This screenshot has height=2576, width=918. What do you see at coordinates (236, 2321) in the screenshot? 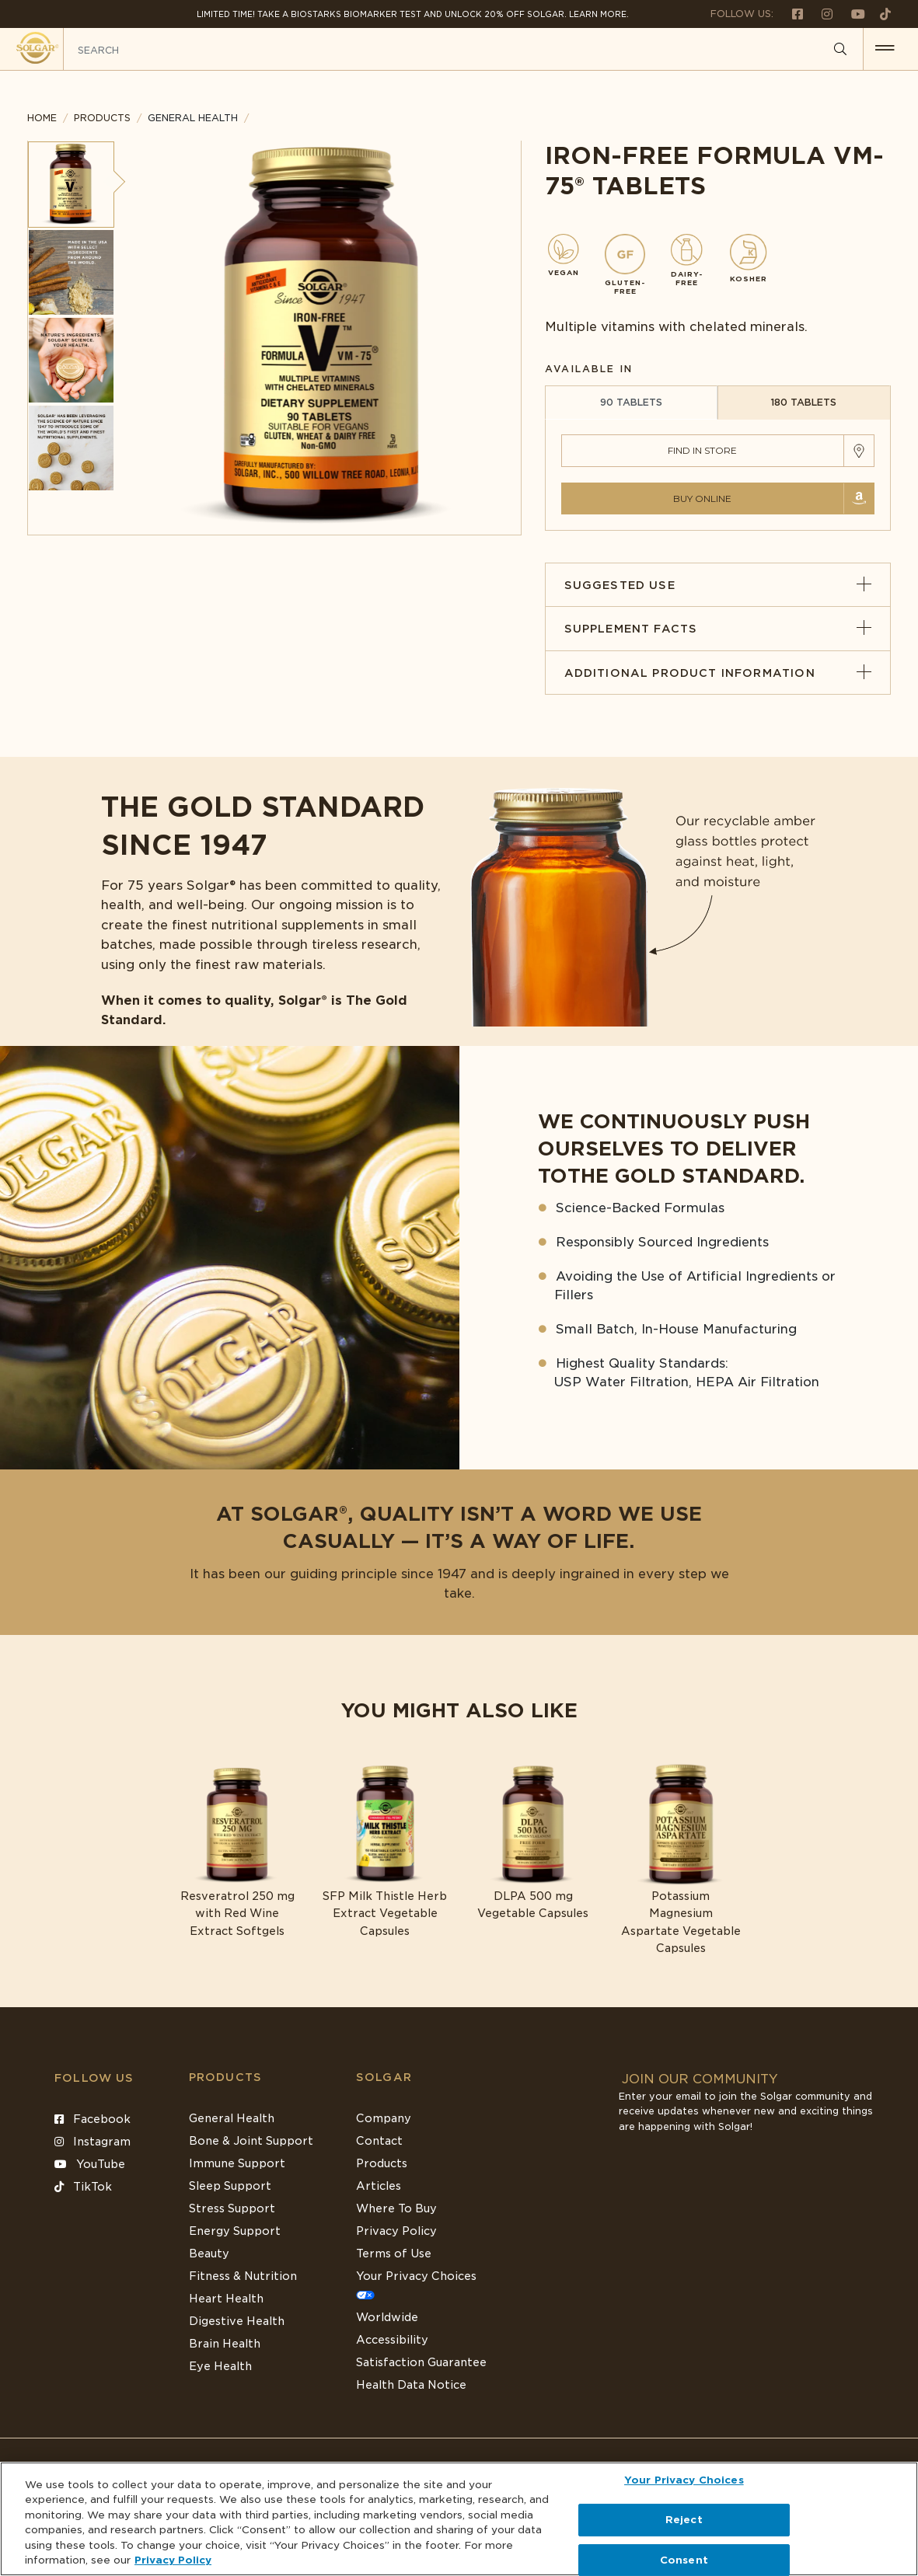
I see `Digestive Health` at bounding box center [236, 2321].